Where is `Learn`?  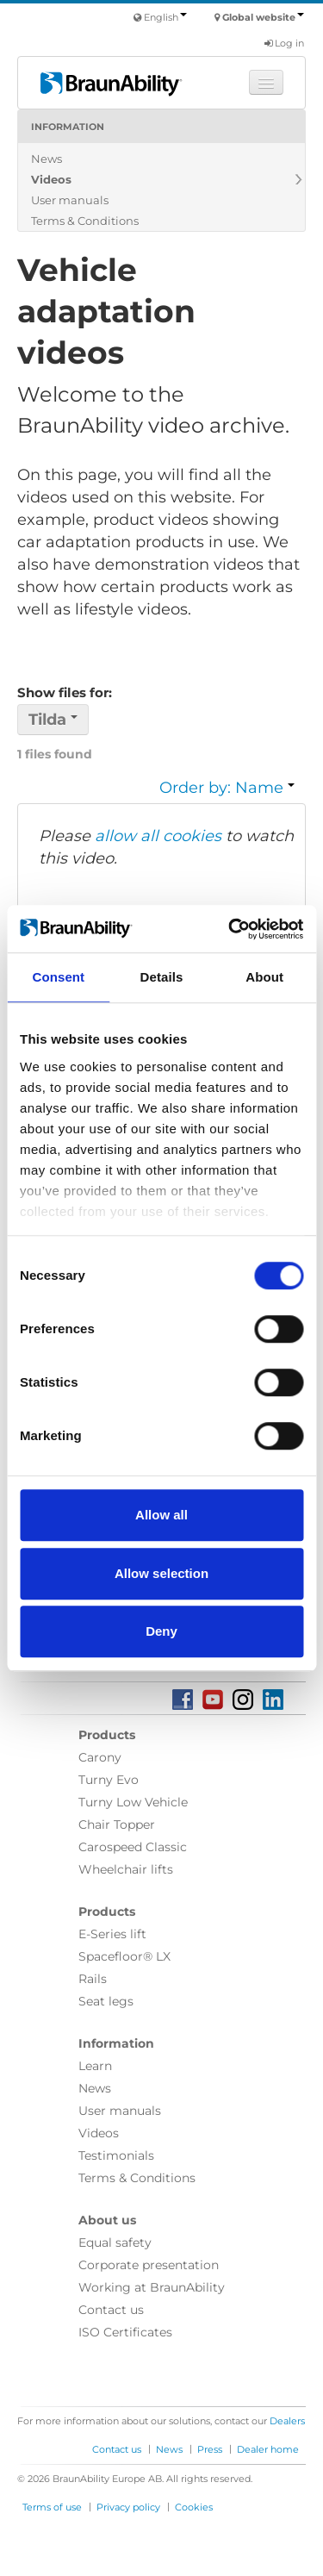 Learn is located at coordinates (95, 2066).